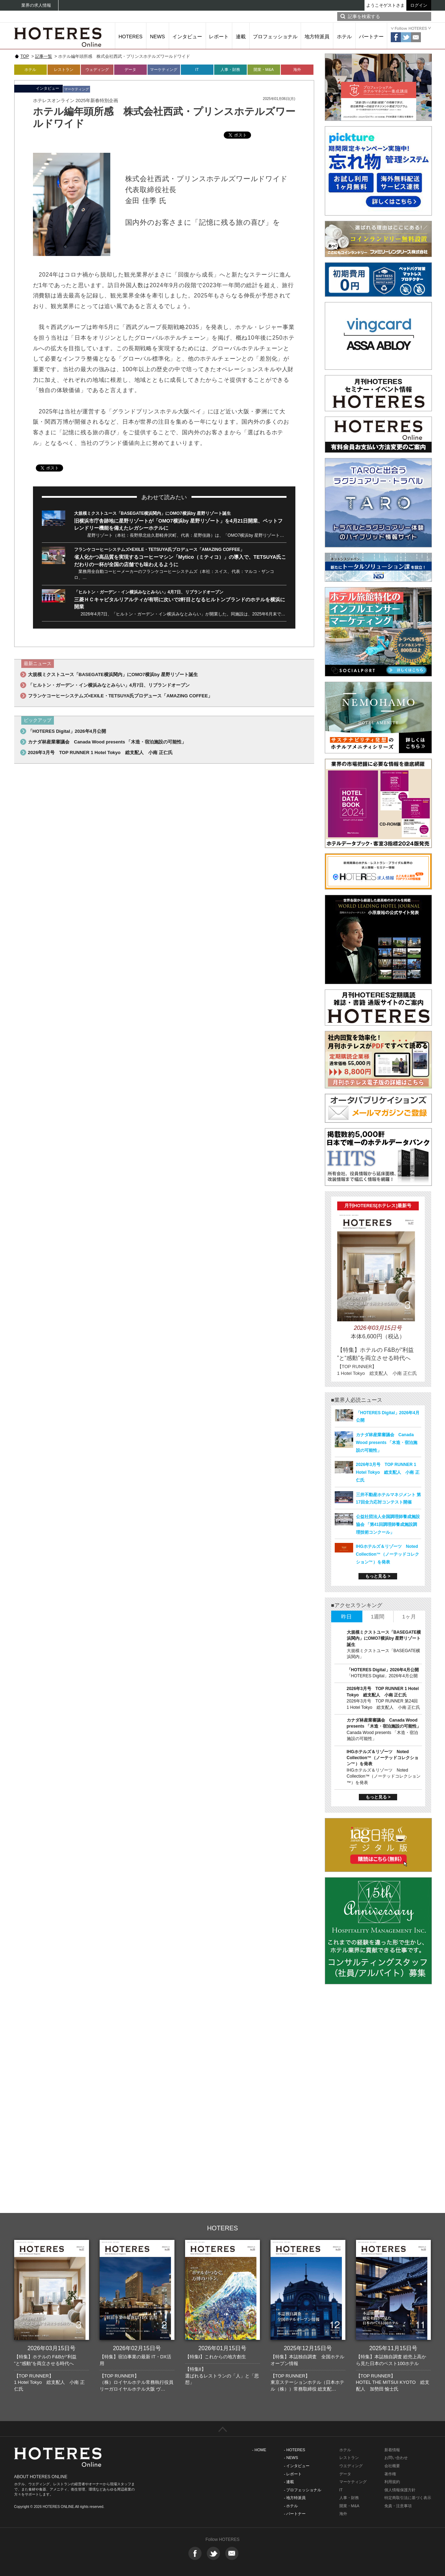 The height and width of the screenshot is (2576, 445). Describe the element at coordinates (157, 36) in the screenshot. I see `NEWS` at that location.